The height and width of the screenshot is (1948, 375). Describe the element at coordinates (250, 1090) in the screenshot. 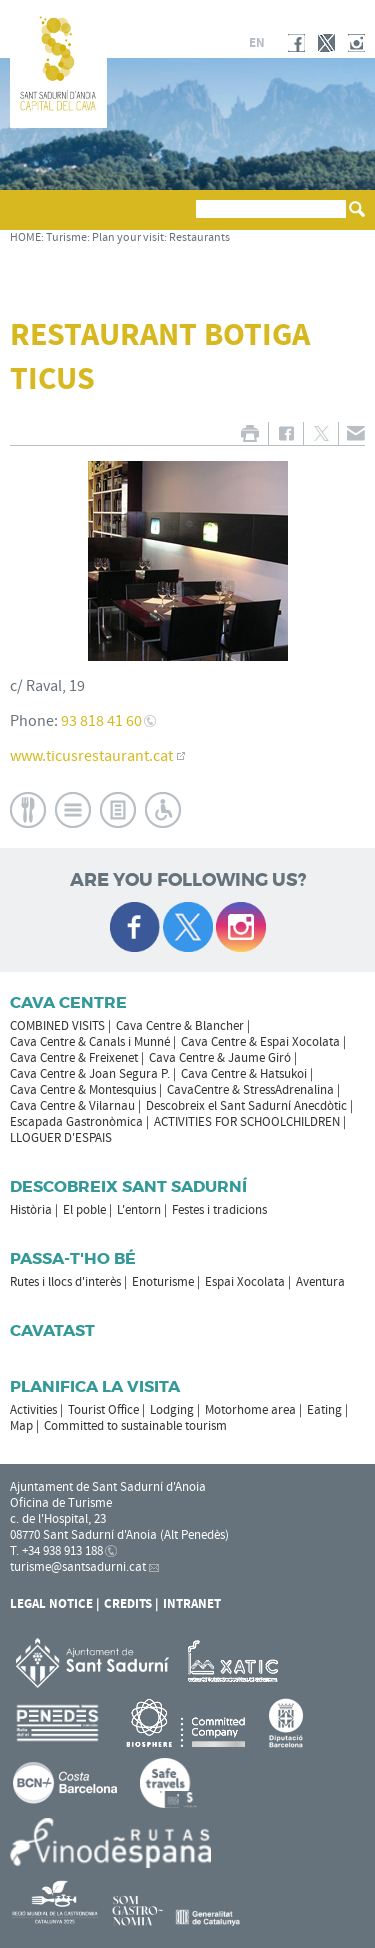

I see `CavaCentre & StressAdrenalina` at that location.